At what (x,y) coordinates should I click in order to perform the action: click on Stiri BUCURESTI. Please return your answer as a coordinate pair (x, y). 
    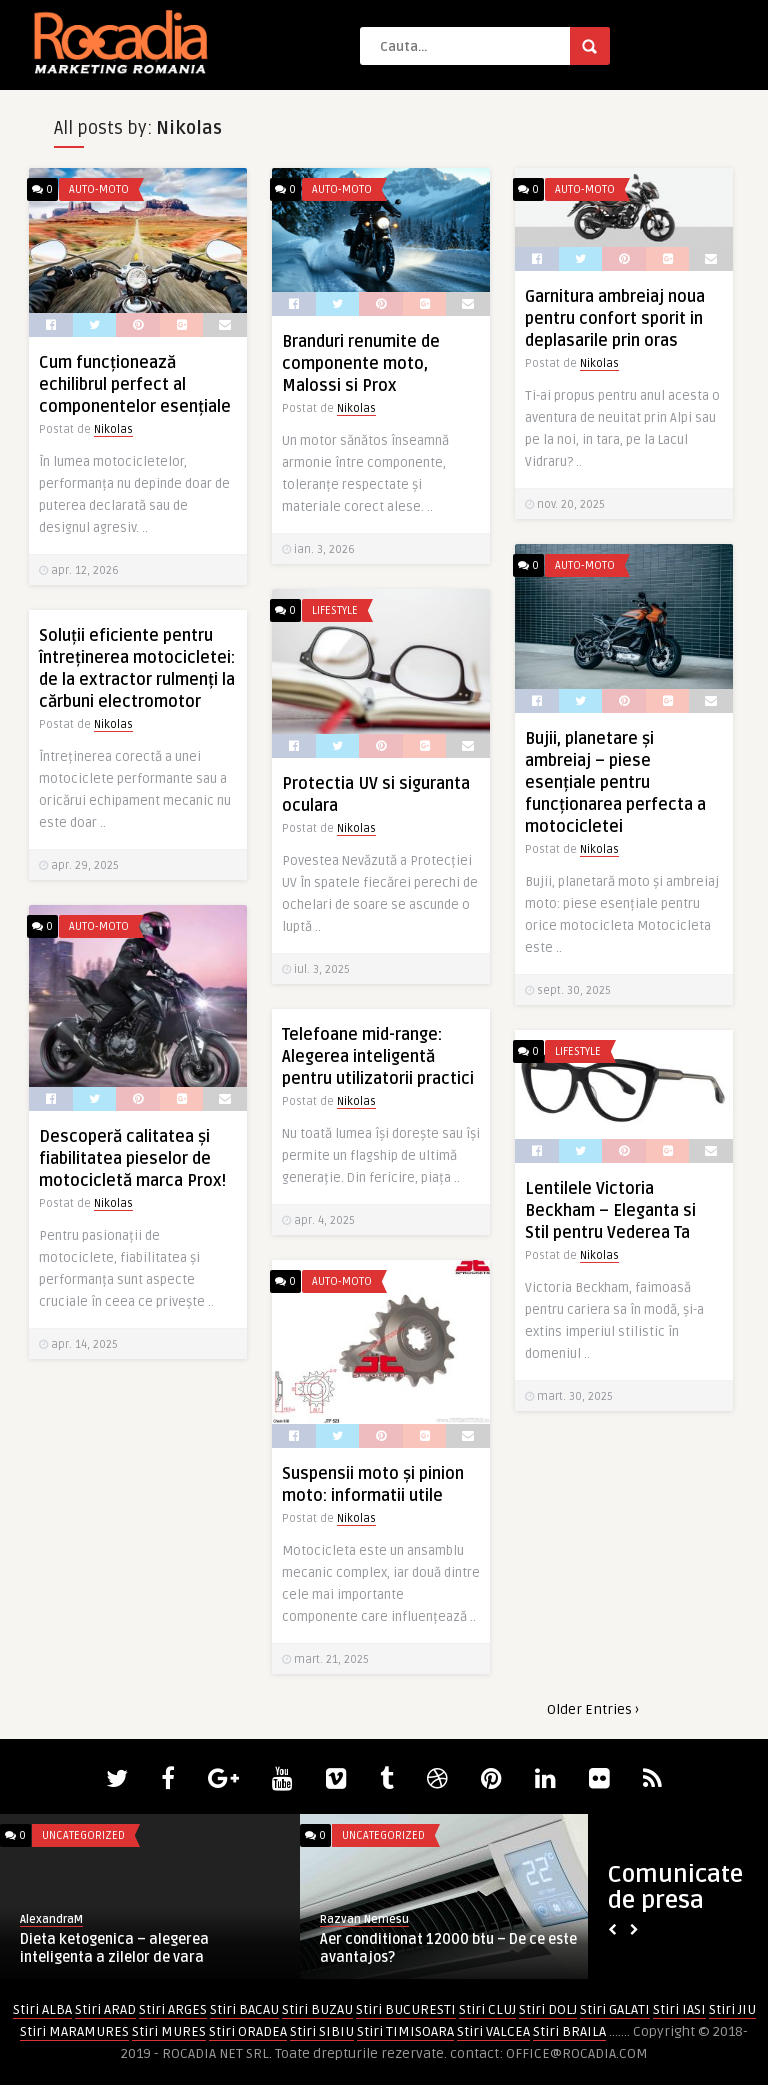
    Looking at the image, I should click on (406, 2009).